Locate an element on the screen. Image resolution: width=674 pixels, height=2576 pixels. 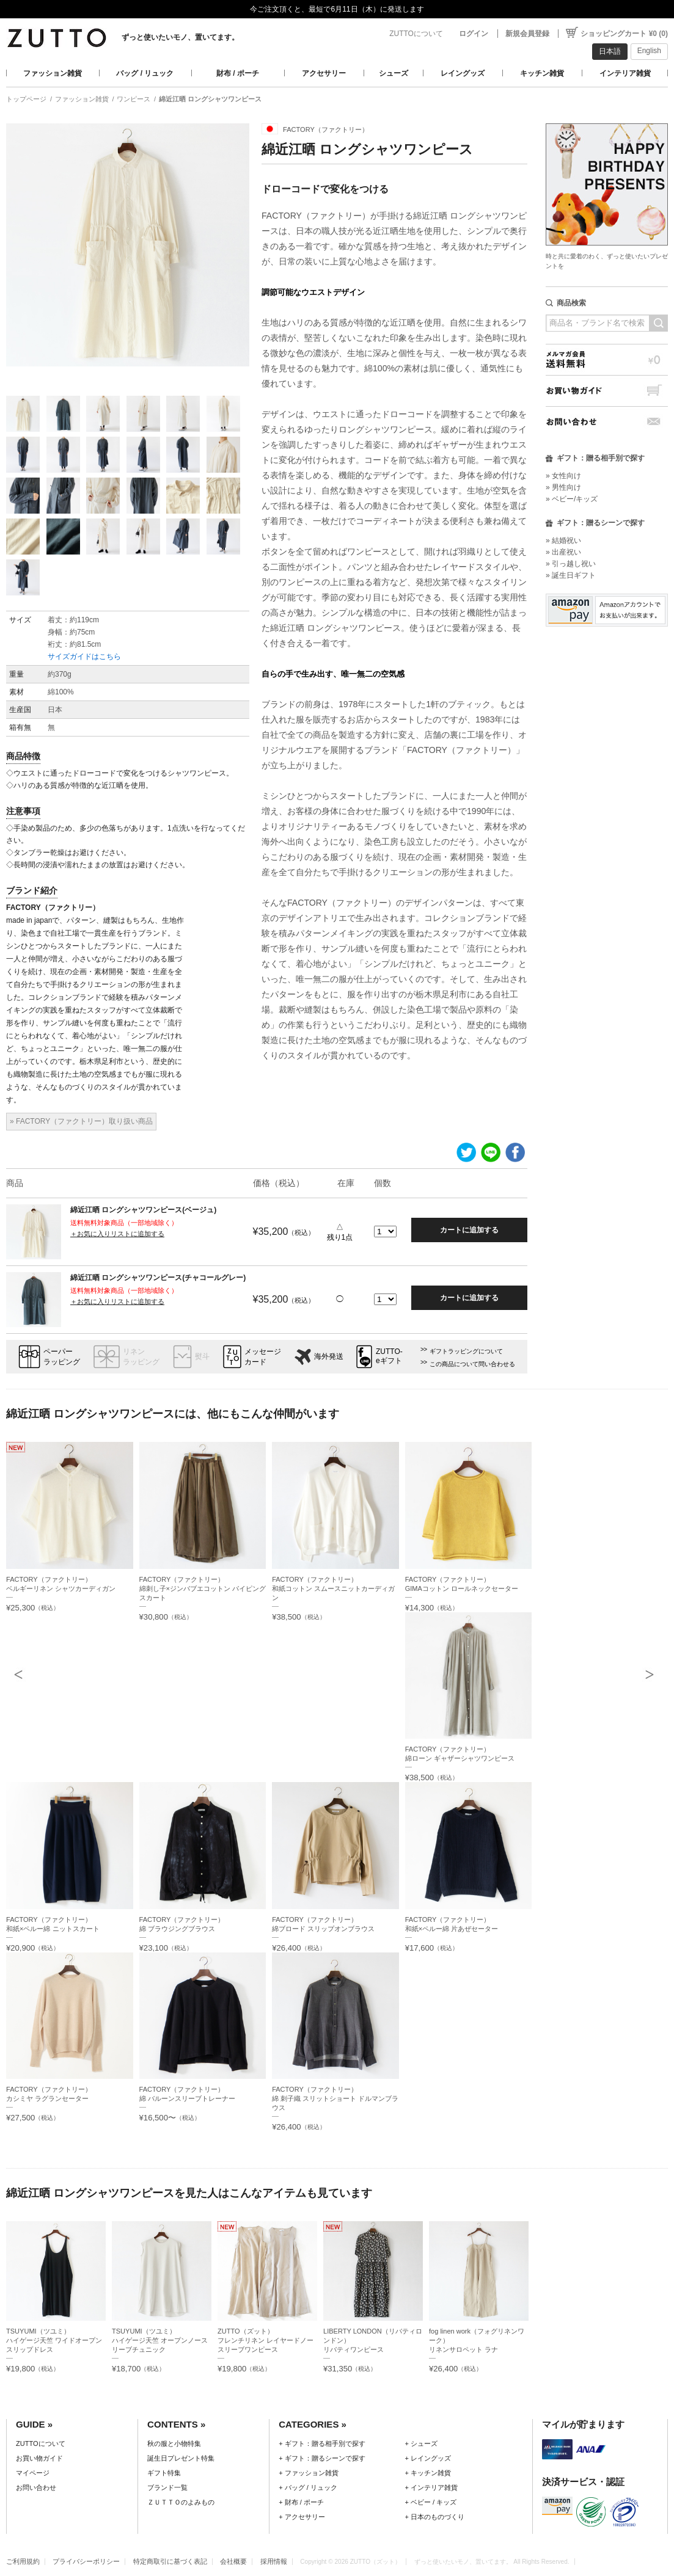
ワンピース is located at coordinates (133, 99).